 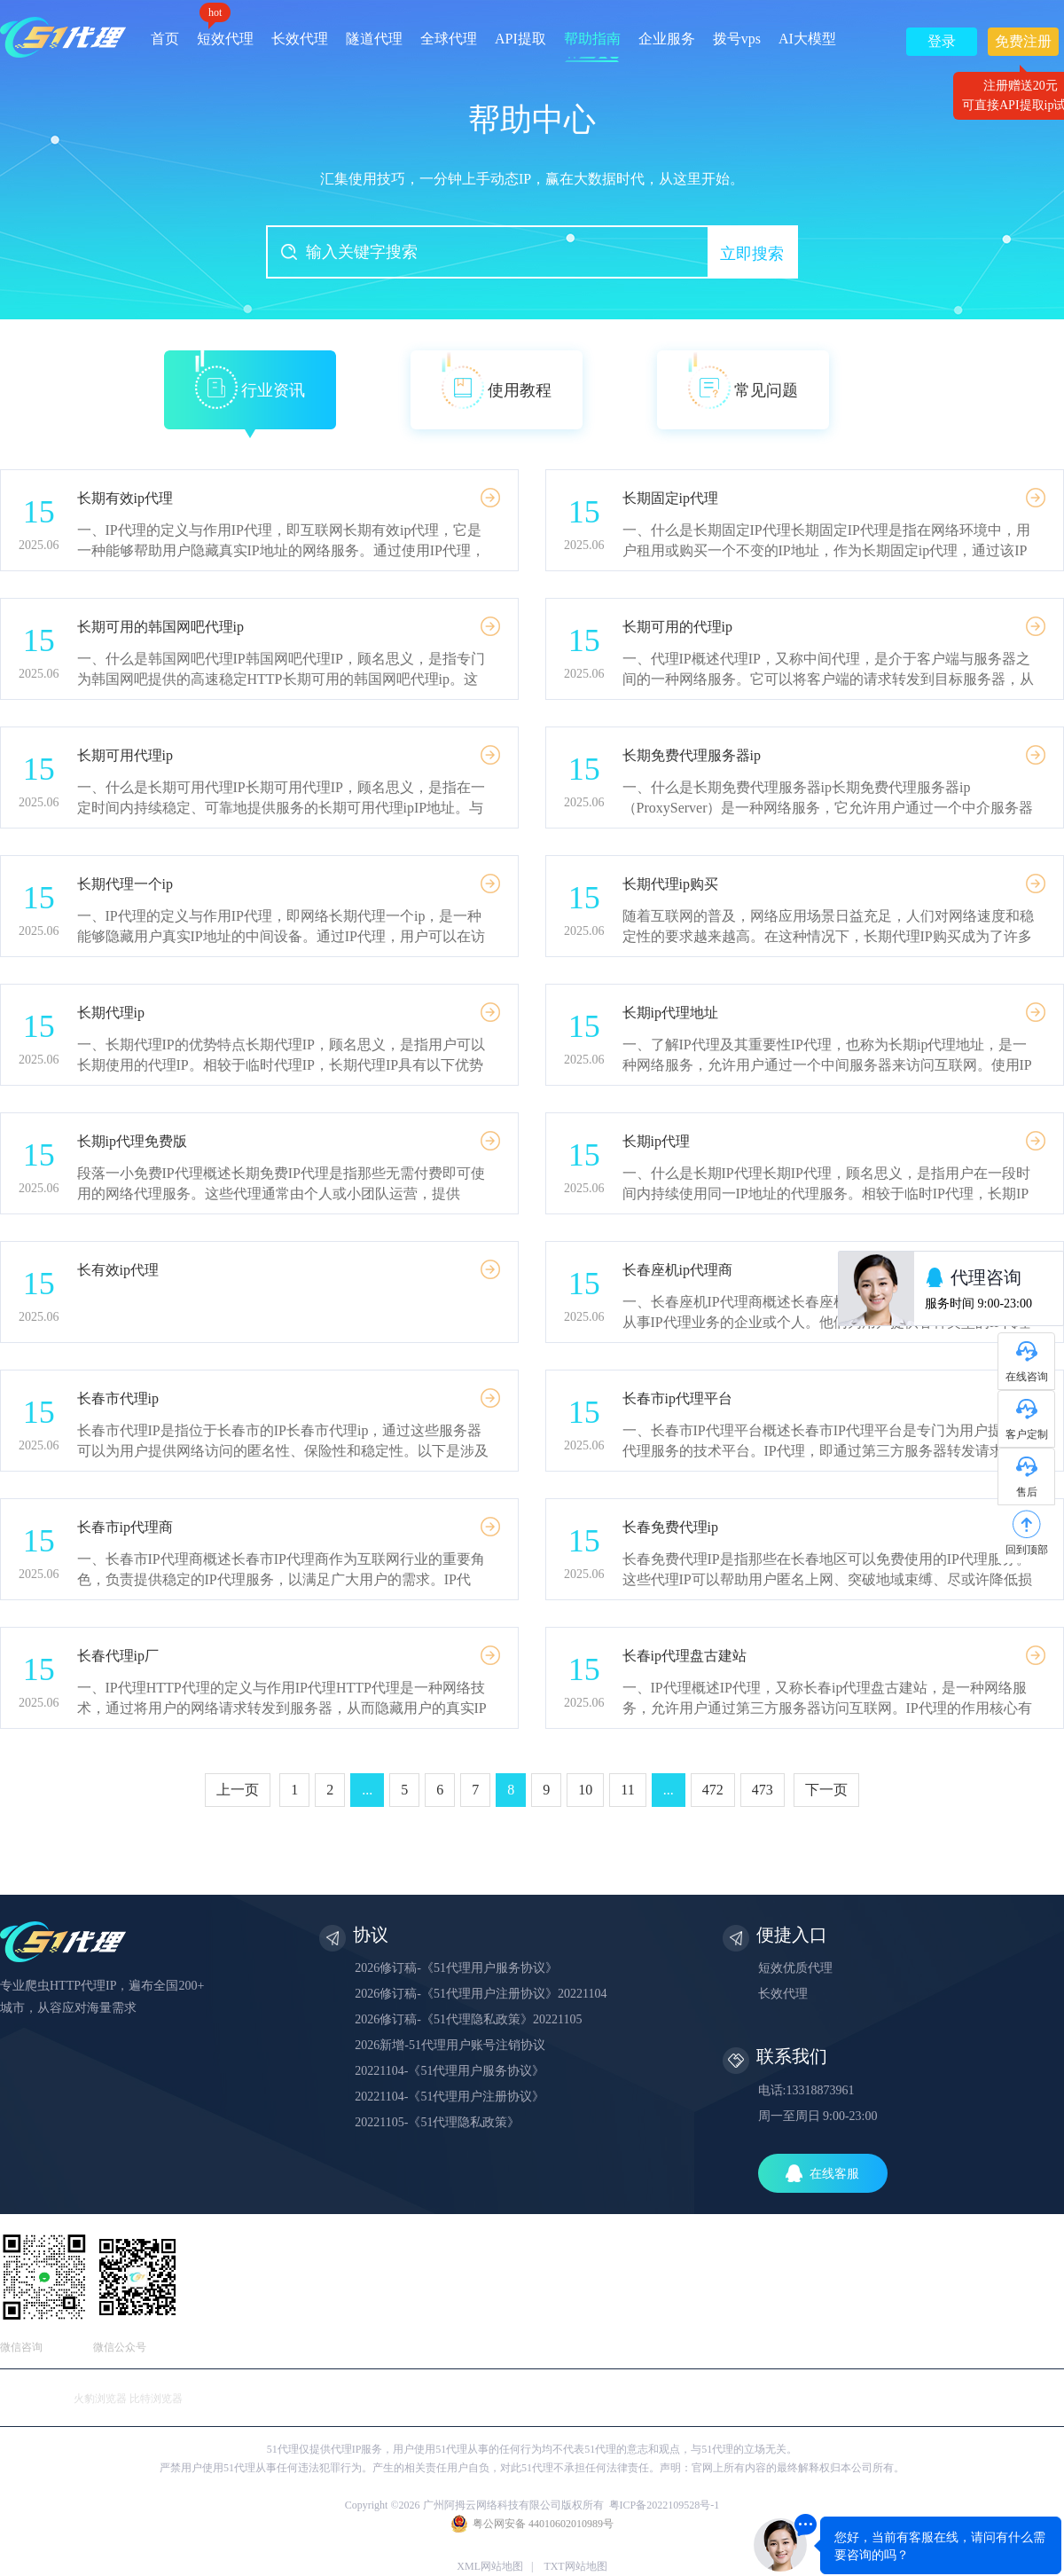 I want to click on 全球代理, so click(x=448, y=38).